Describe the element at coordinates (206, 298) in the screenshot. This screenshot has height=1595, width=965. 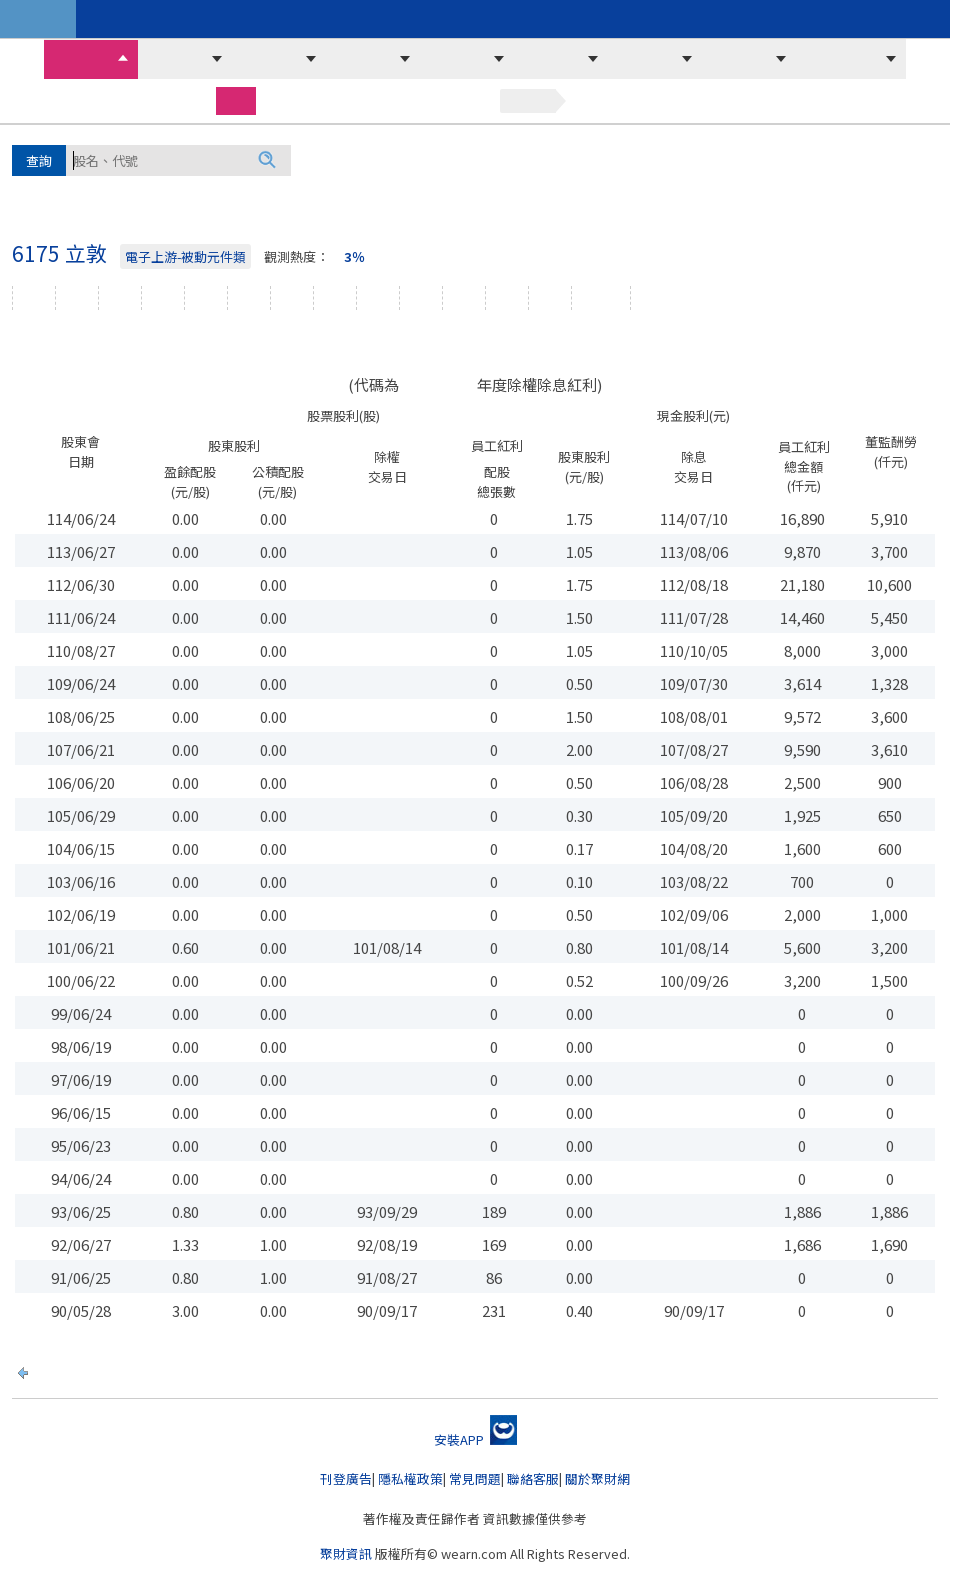
I see `資券` at that location.